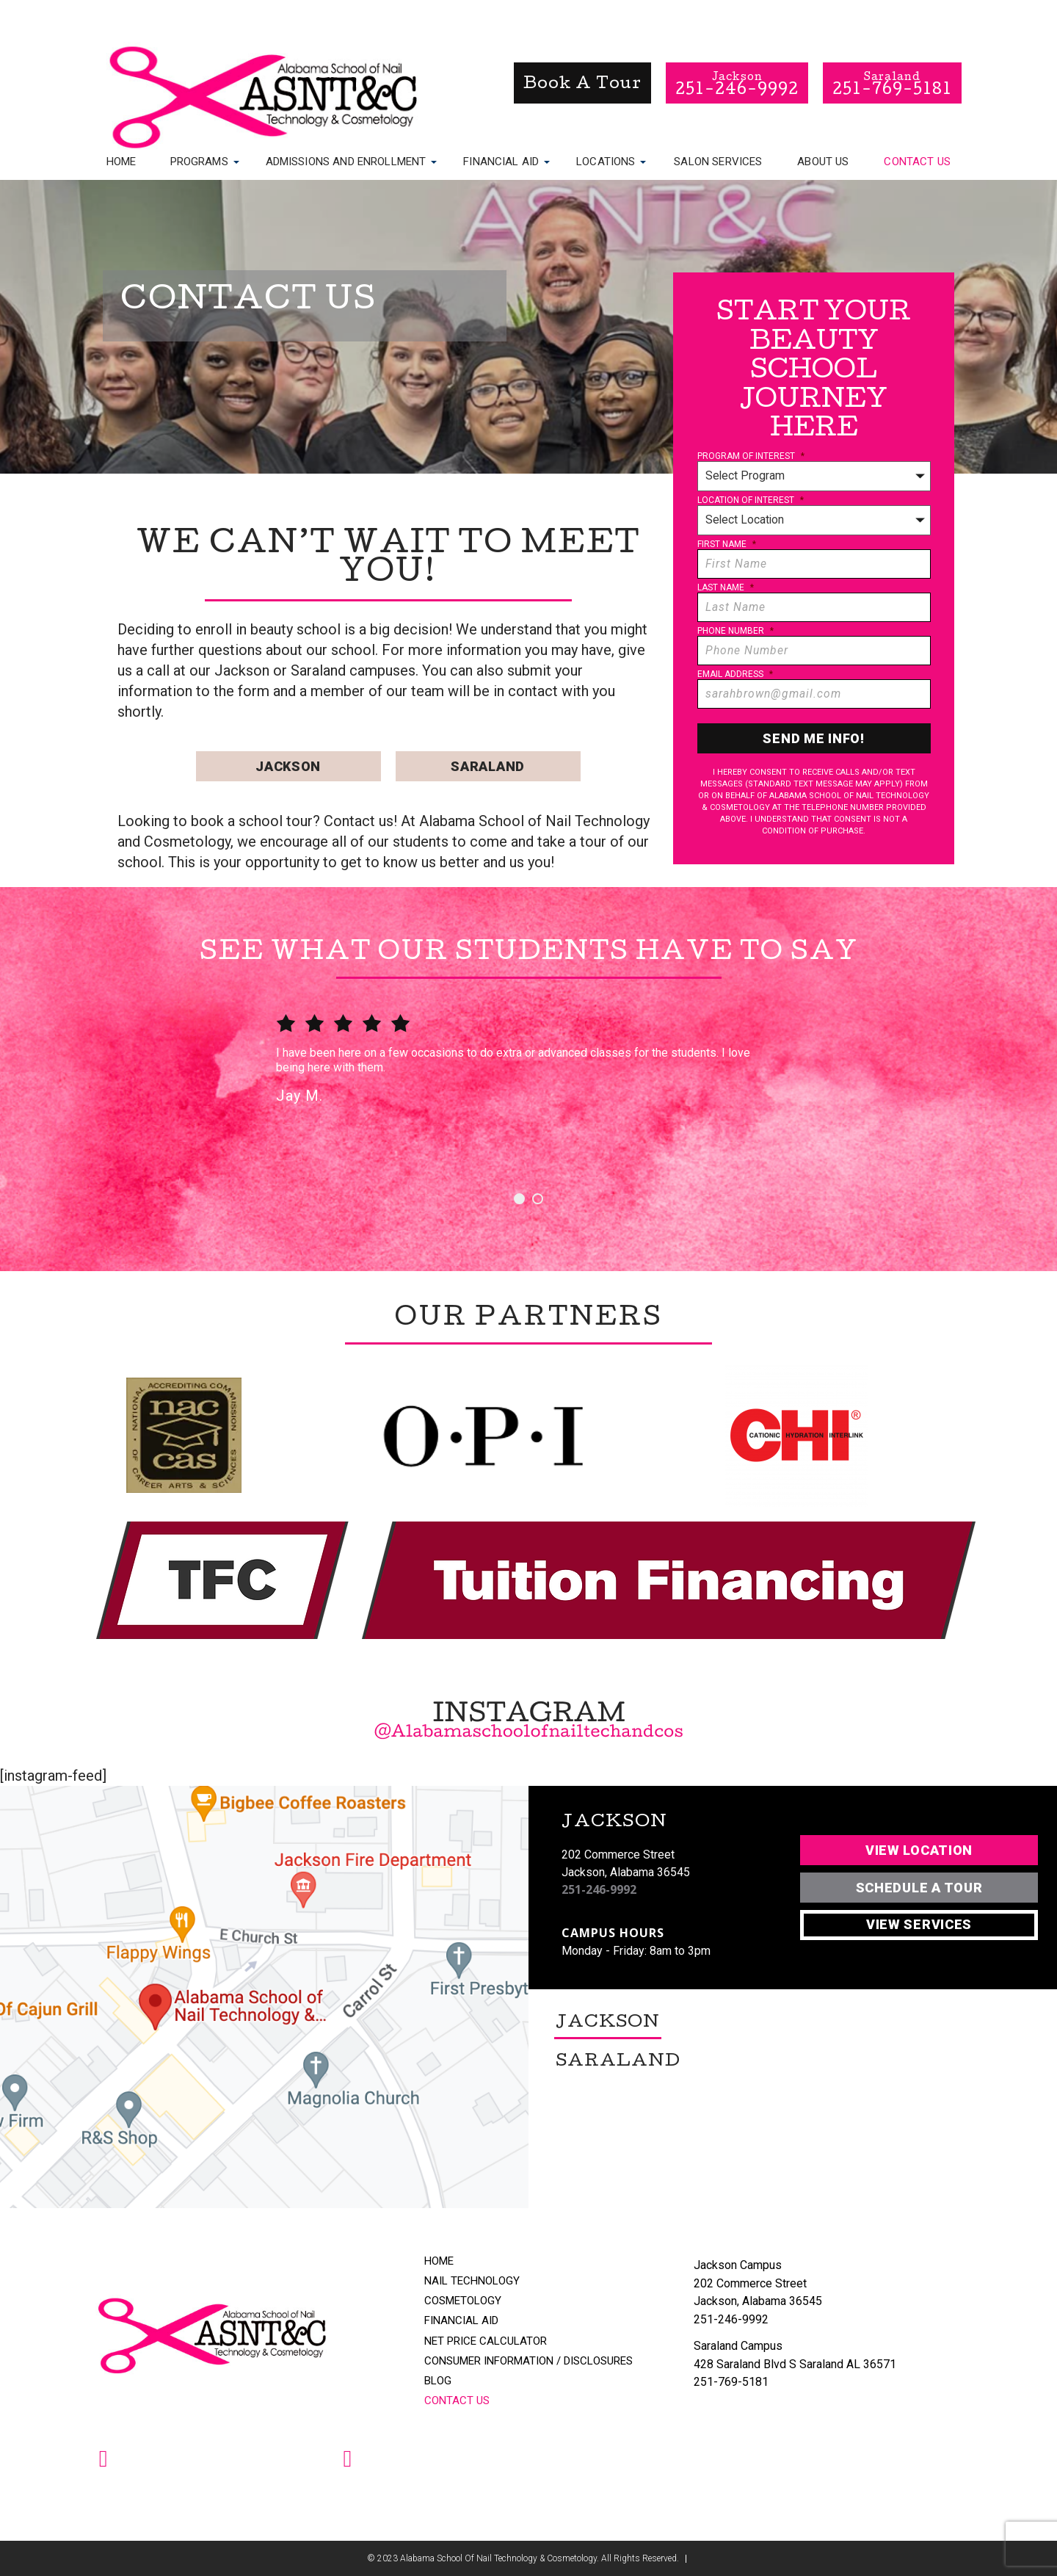 Image resolution: width=1057 pixels, height=2576 pixels. I want to click on Jackson, so click(288, 766).